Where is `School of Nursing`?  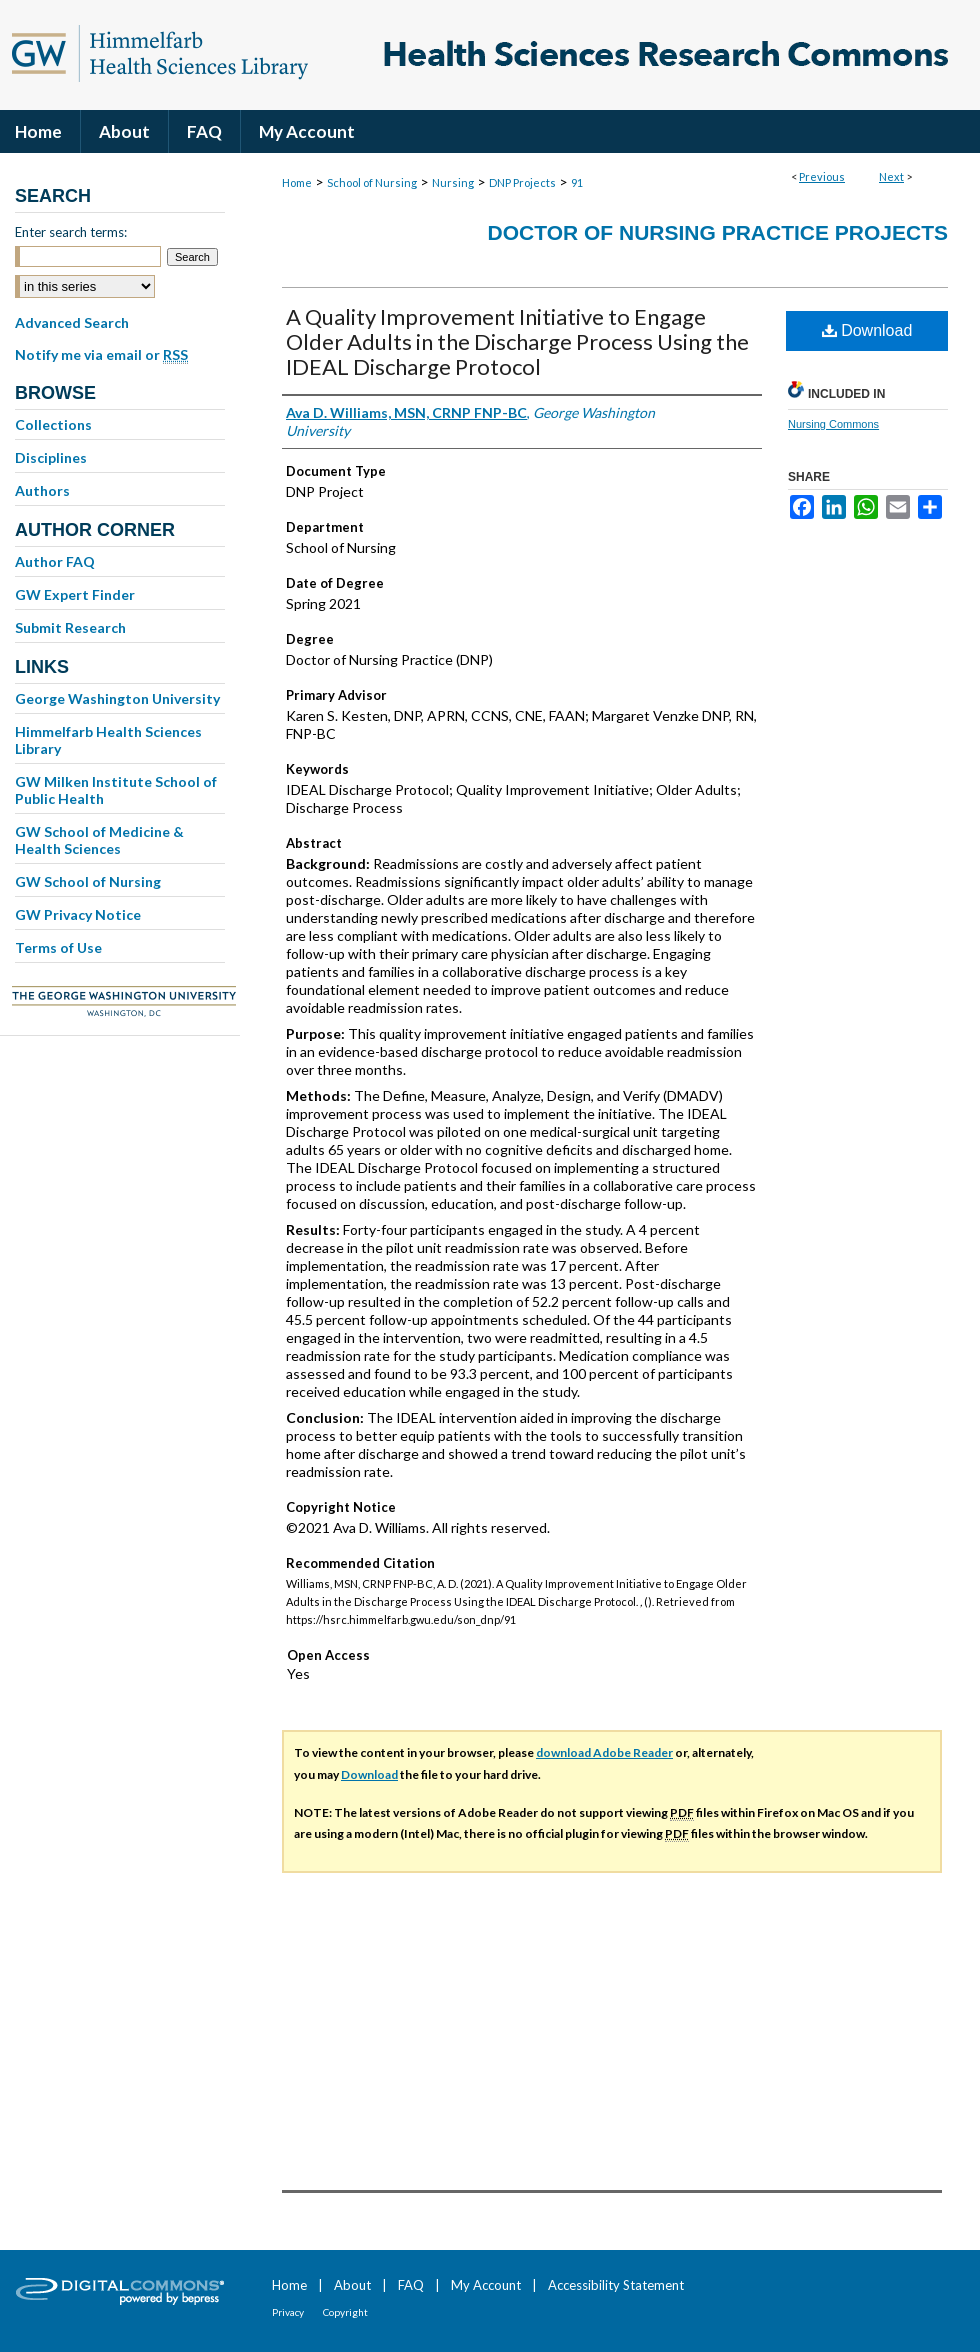 School of Nursing is located at coordinates (372, 182).